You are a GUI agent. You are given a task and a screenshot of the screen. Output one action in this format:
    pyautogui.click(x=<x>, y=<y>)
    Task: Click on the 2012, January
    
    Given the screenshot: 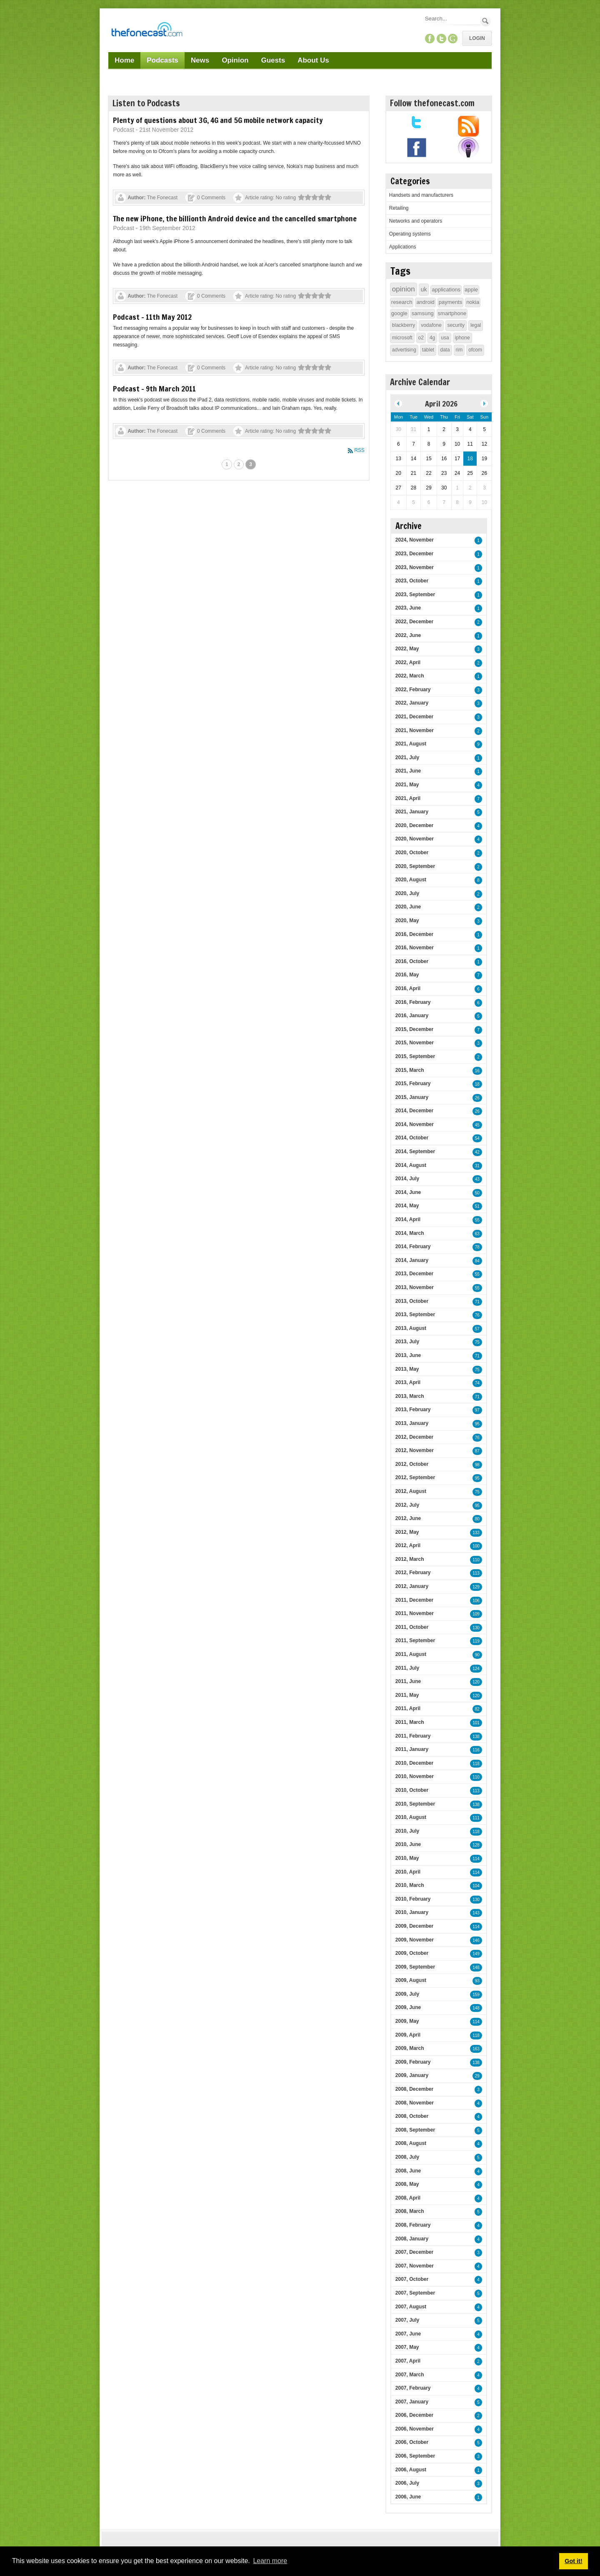 What is the action you would take?
    pyautogui.click(x=411, y=1586)
    